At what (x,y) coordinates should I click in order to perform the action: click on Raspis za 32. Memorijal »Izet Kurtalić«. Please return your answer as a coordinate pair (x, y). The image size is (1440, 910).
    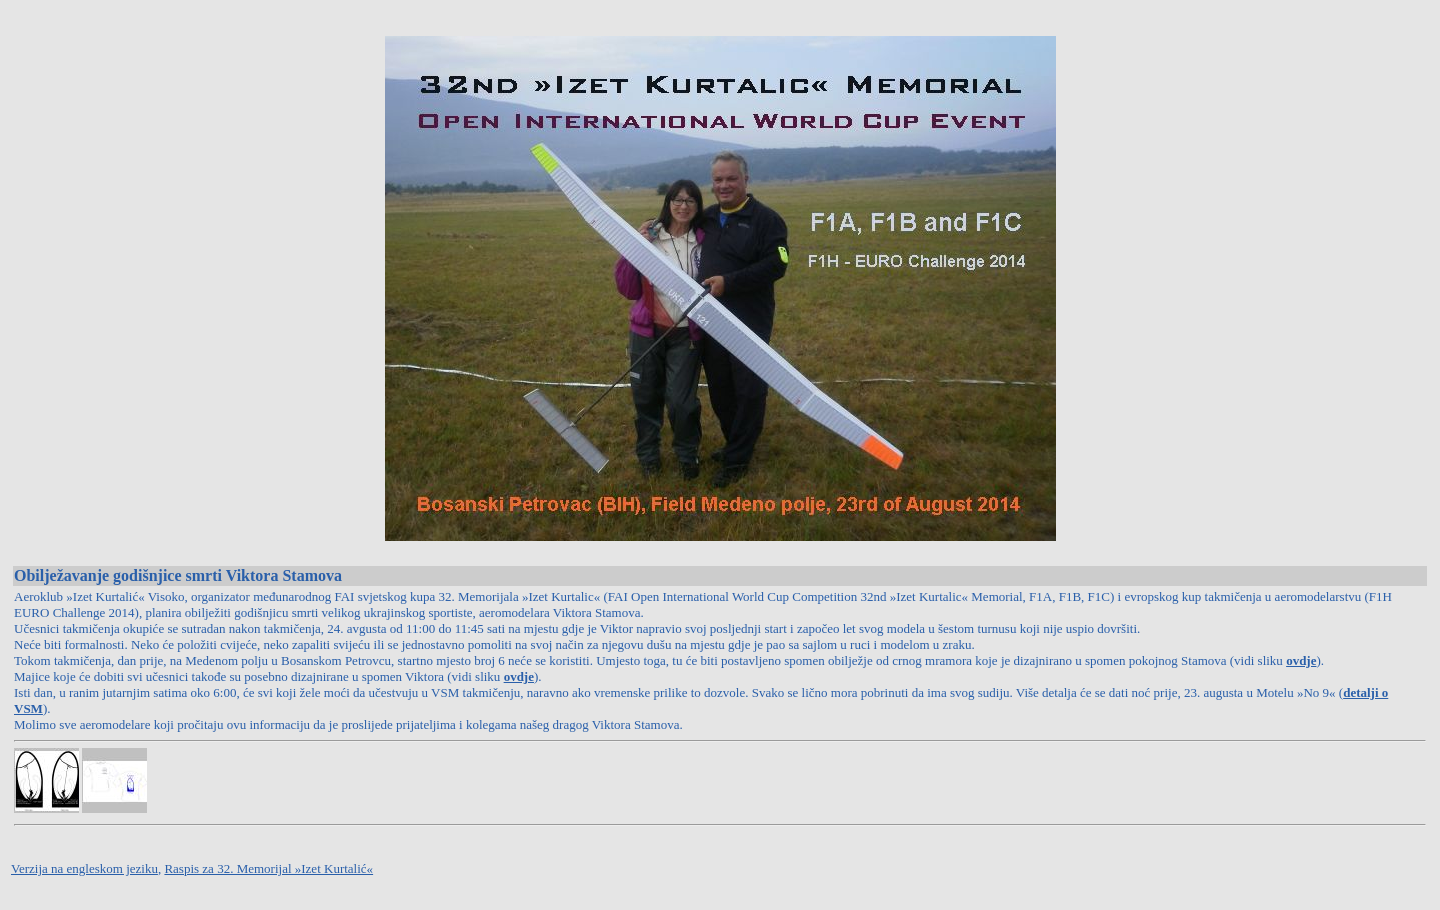
    Looking at the image, I should click on (268, 868).